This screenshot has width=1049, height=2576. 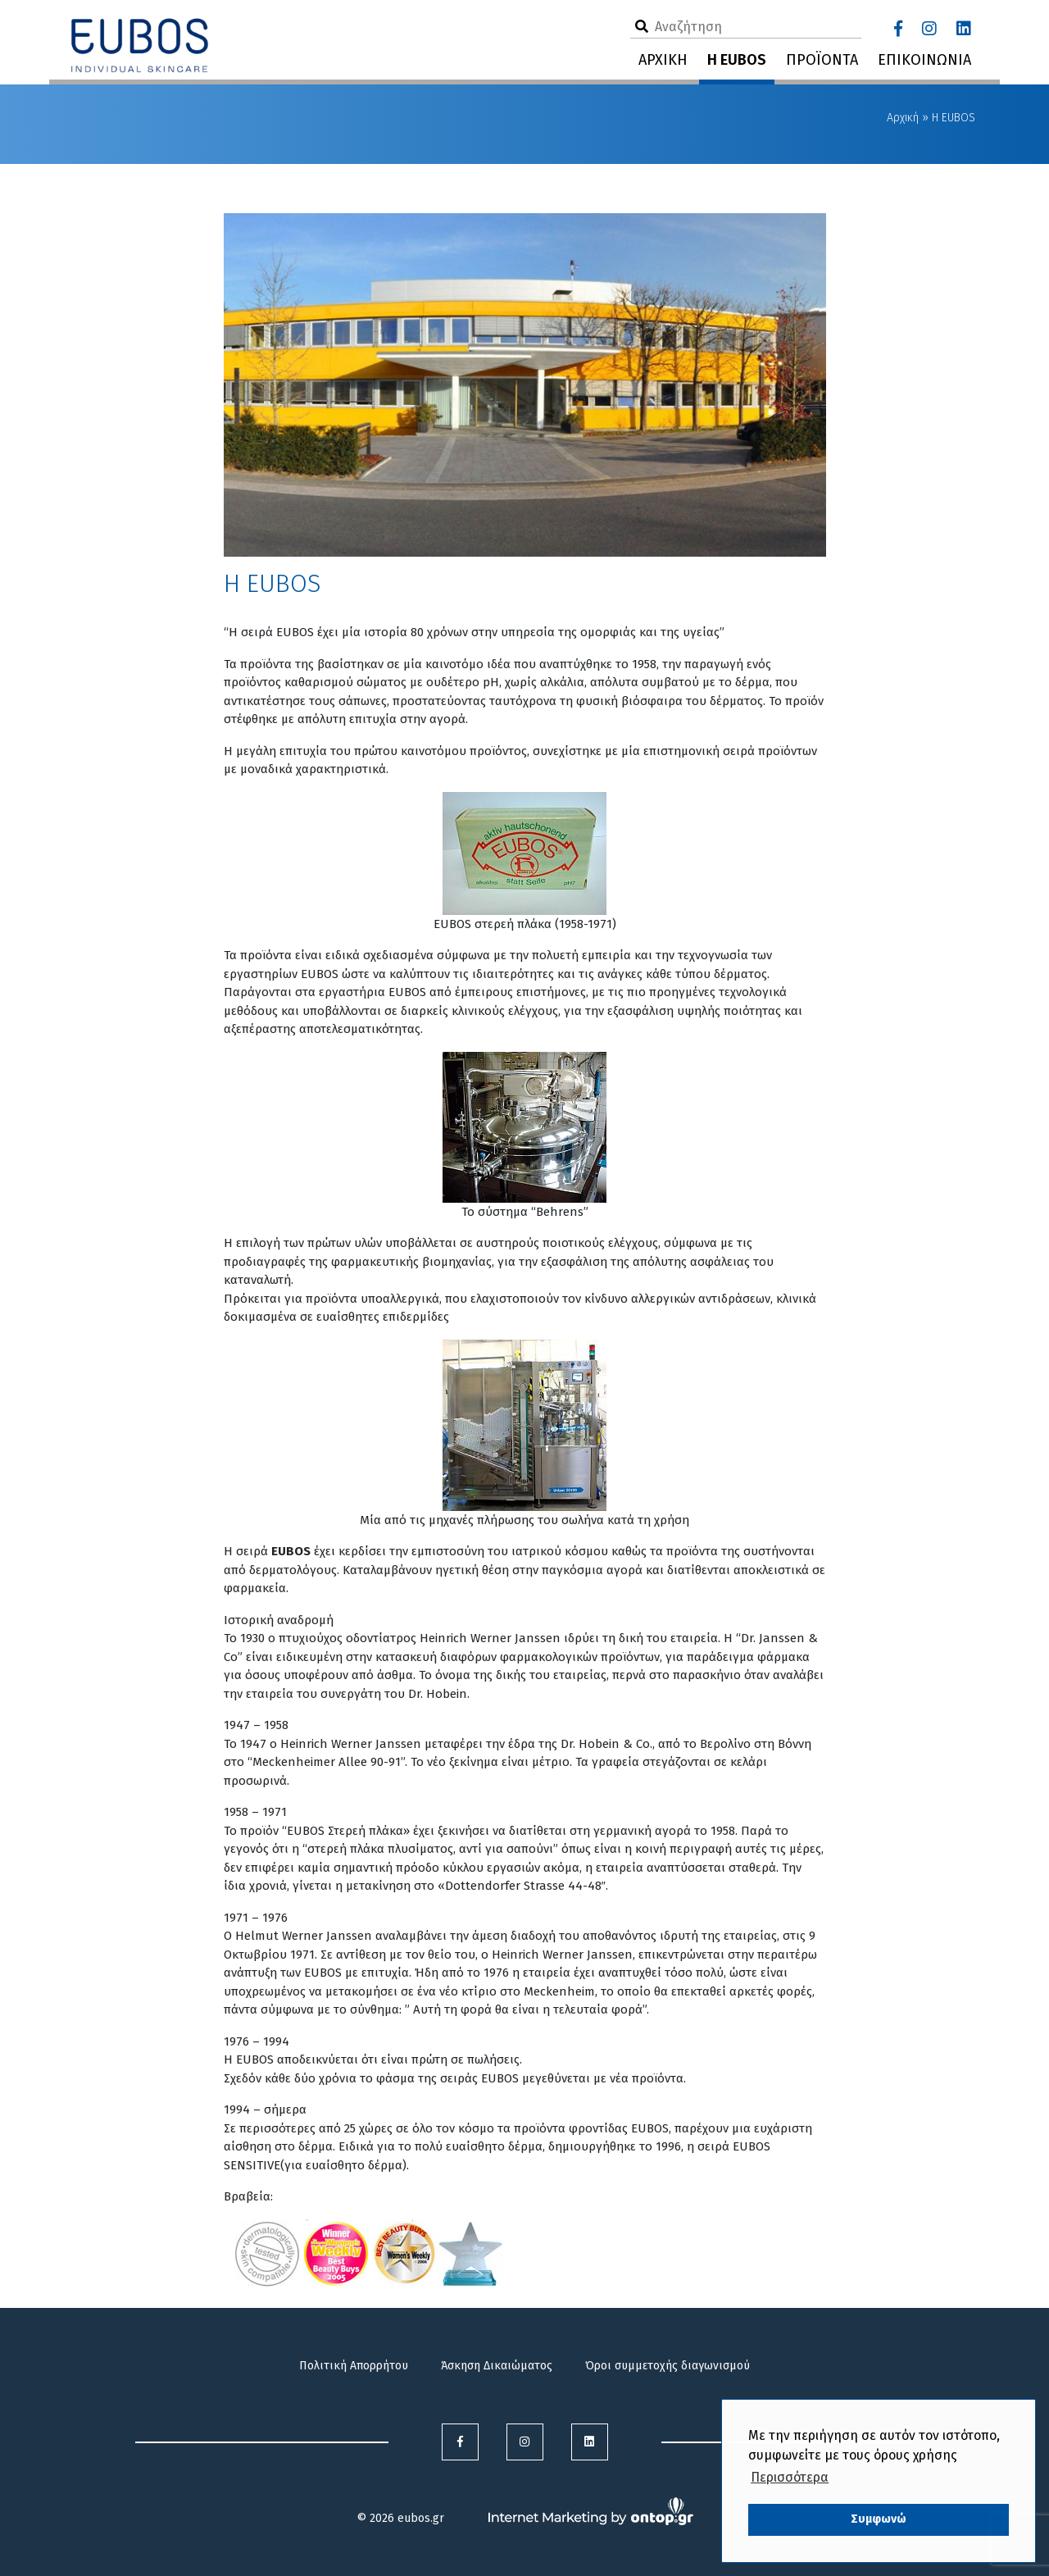 What do you see at coordinates (878, 2519) in the screenshot?
I see `Συμφωνώ [button]` at bounding box center [878, 2519].